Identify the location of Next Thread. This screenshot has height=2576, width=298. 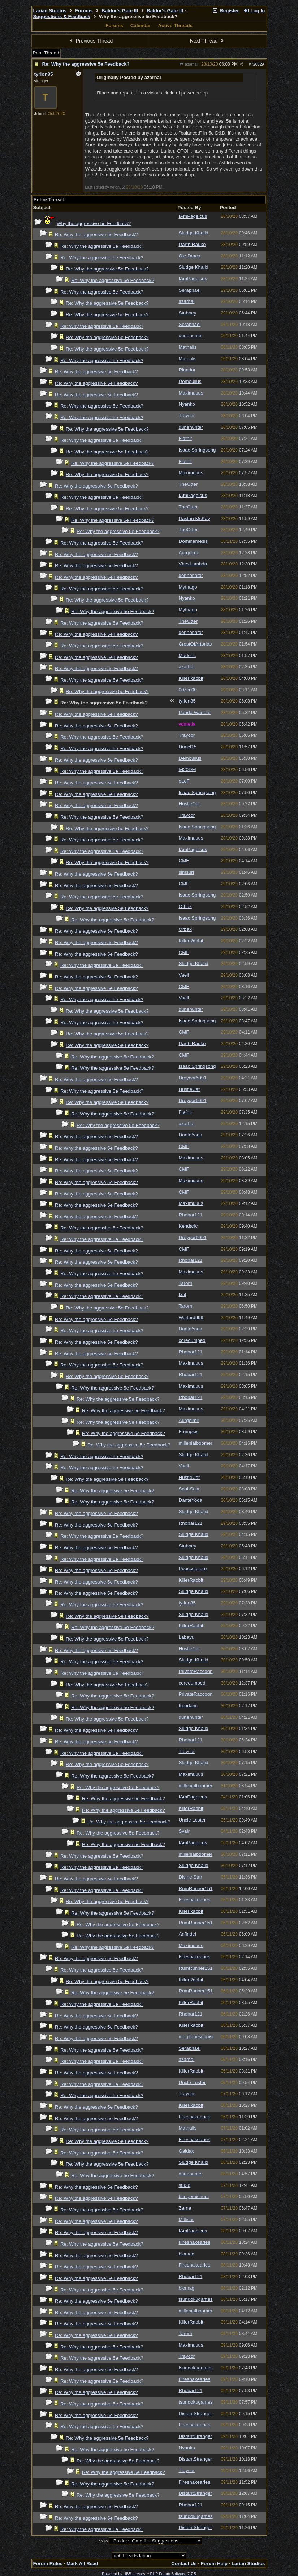
(207, 41).